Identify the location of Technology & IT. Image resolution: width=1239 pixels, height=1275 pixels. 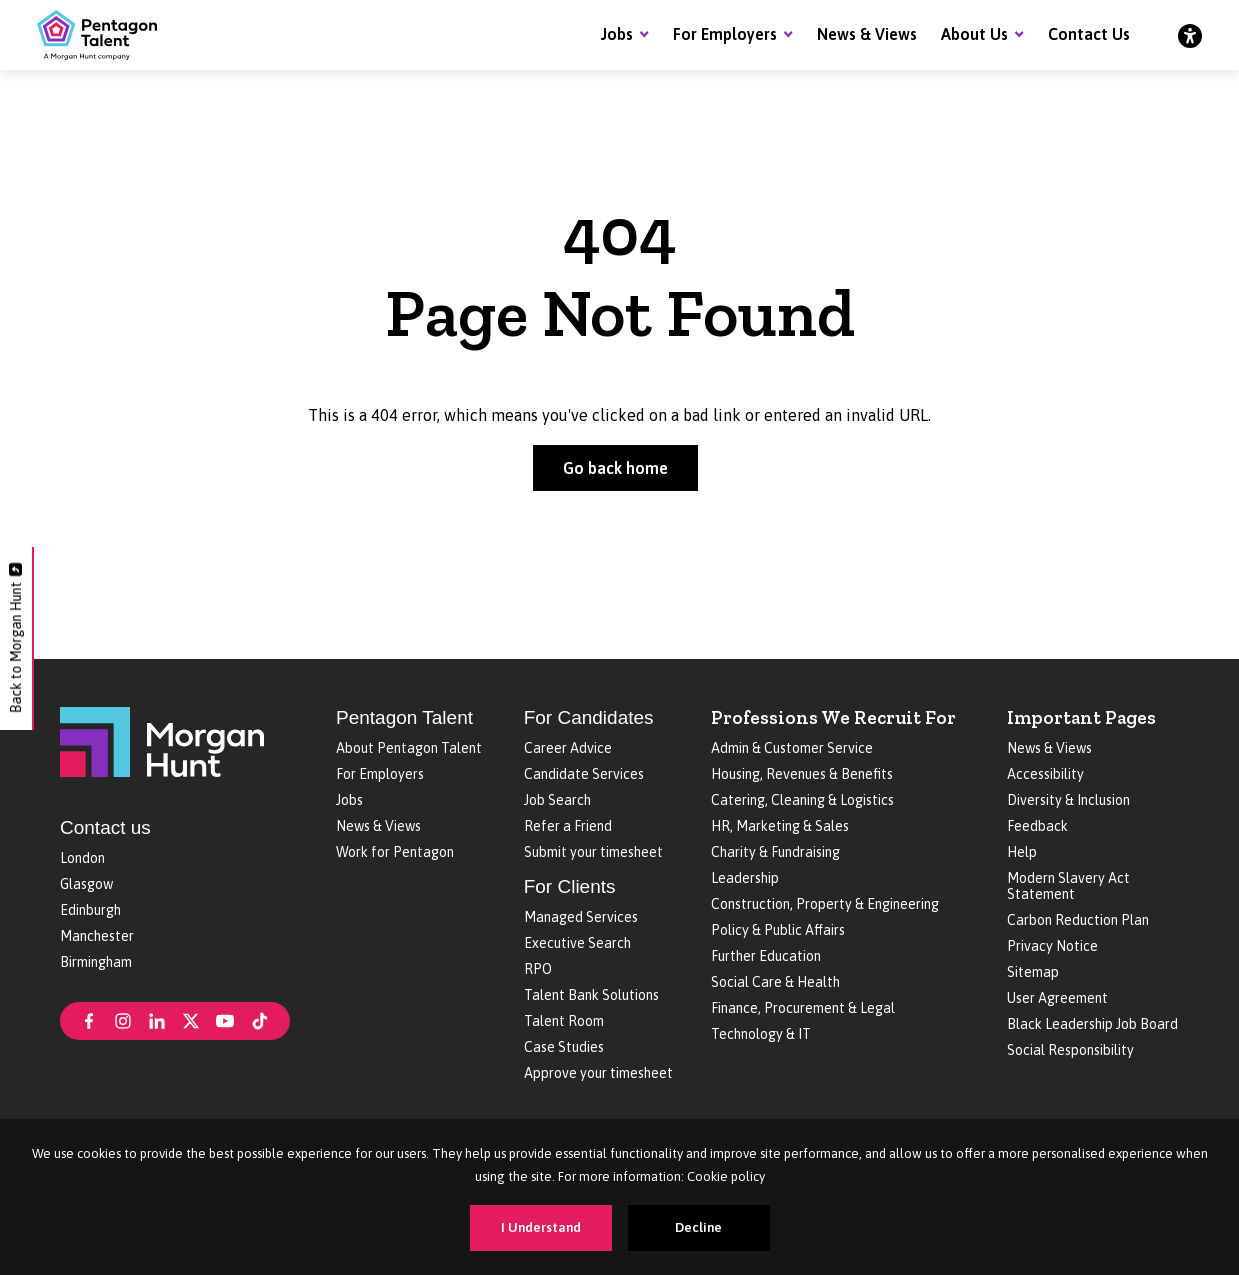
(761, 1034).